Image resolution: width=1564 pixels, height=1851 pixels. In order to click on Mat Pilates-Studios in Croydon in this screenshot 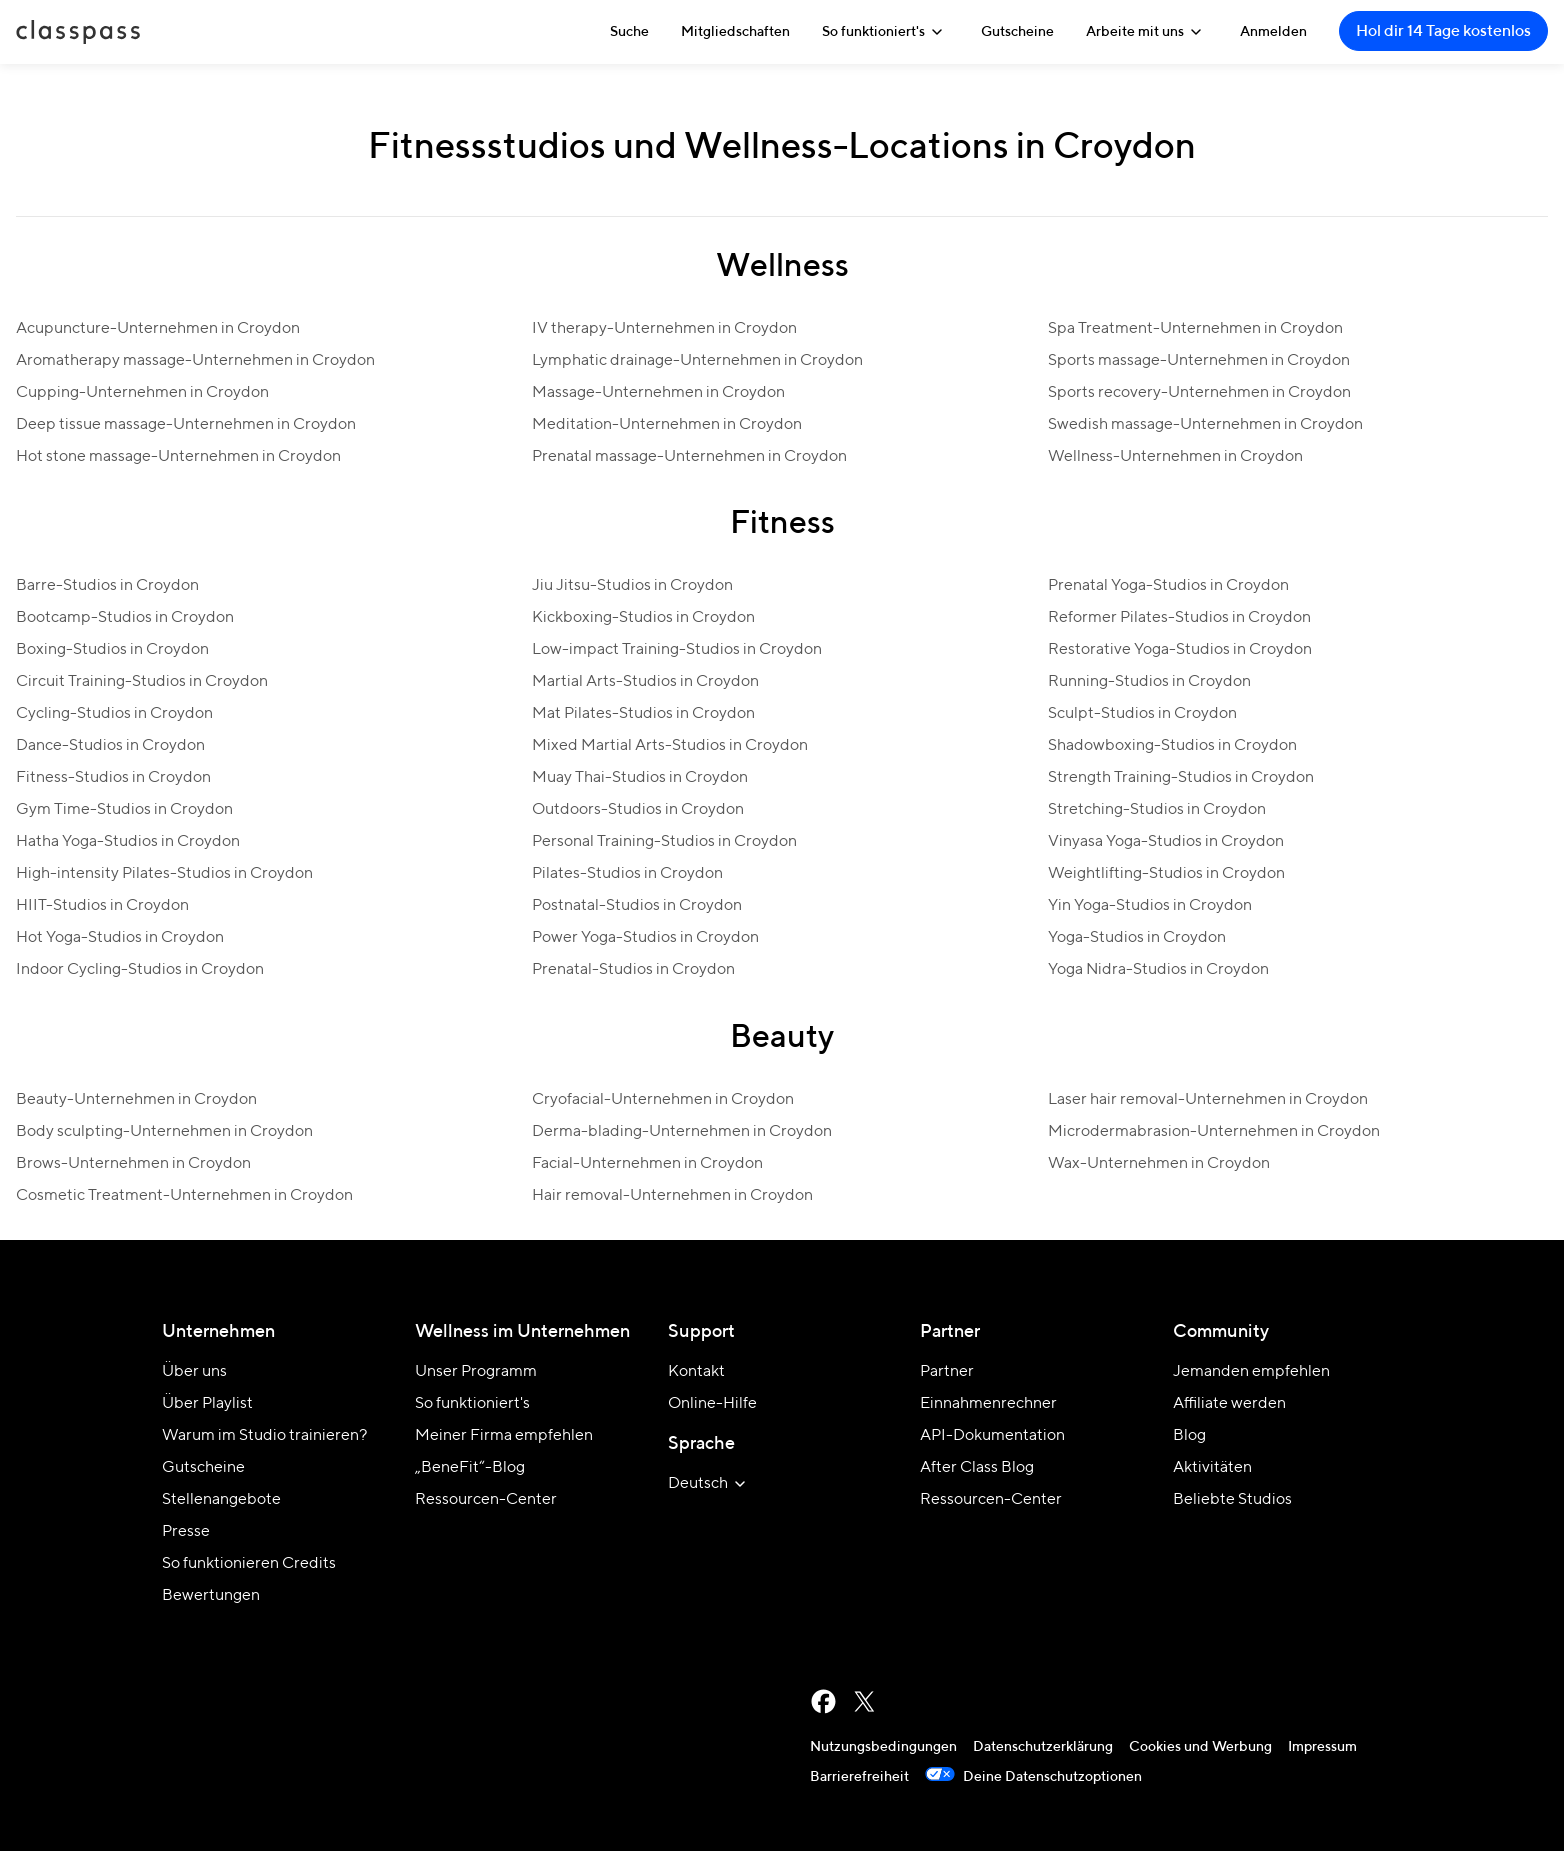, I will do `click(643, 714)`.